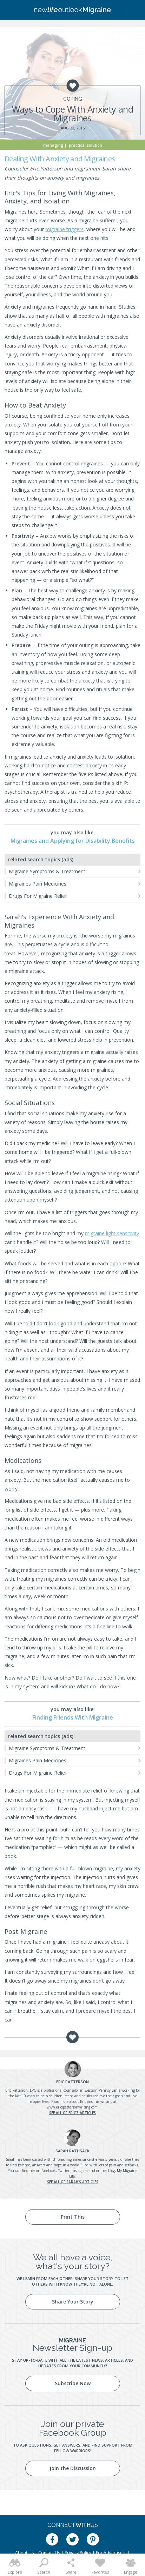 The width and height of the screenshot is (145, 2576). I want to click on See all of Eric's articles, so click(72, 2112).